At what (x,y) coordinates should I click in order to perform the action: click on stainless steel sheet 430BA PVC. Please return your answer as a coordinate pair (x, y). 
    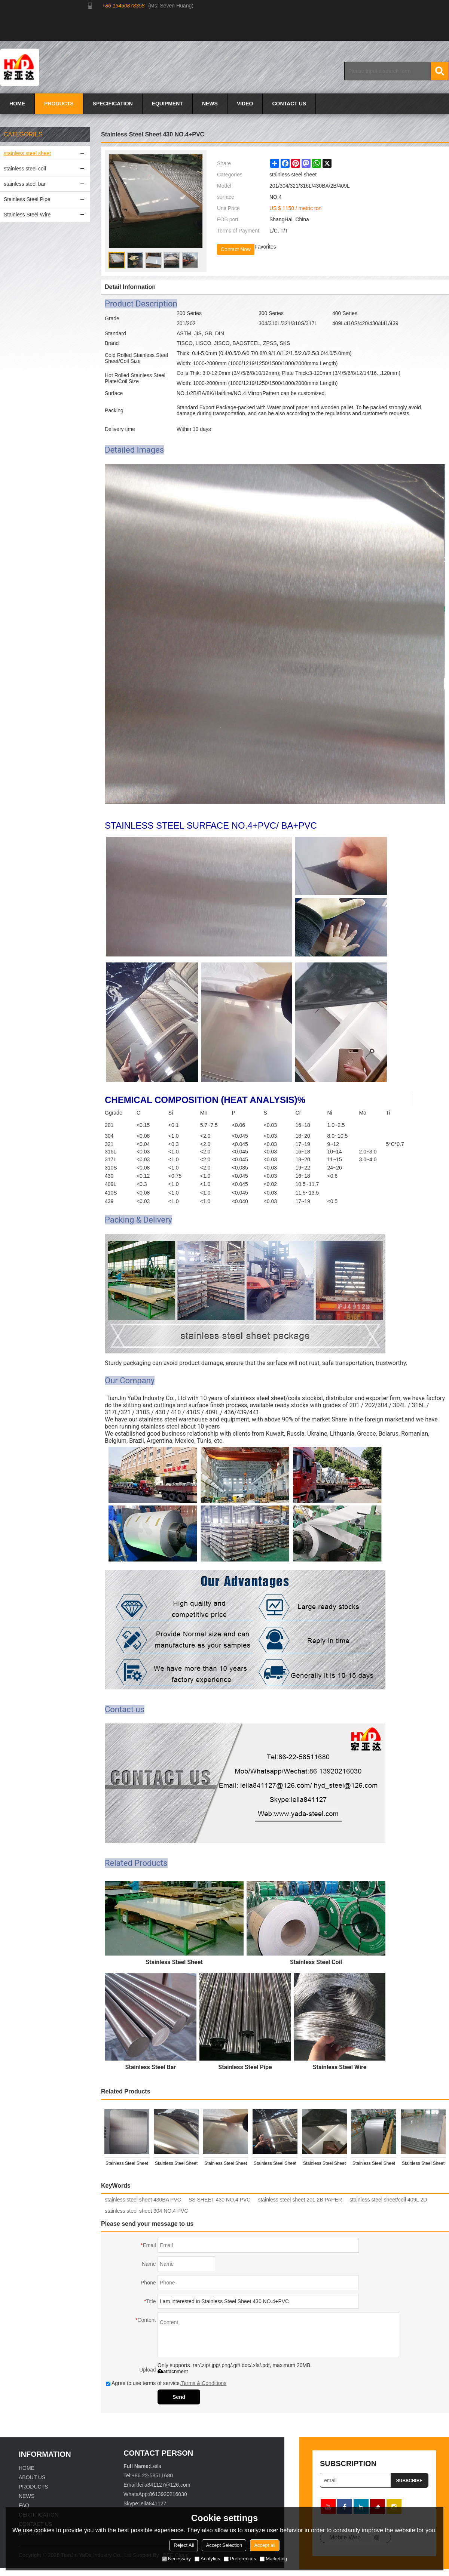
    Looking at the image, I should click on (143, 2200).